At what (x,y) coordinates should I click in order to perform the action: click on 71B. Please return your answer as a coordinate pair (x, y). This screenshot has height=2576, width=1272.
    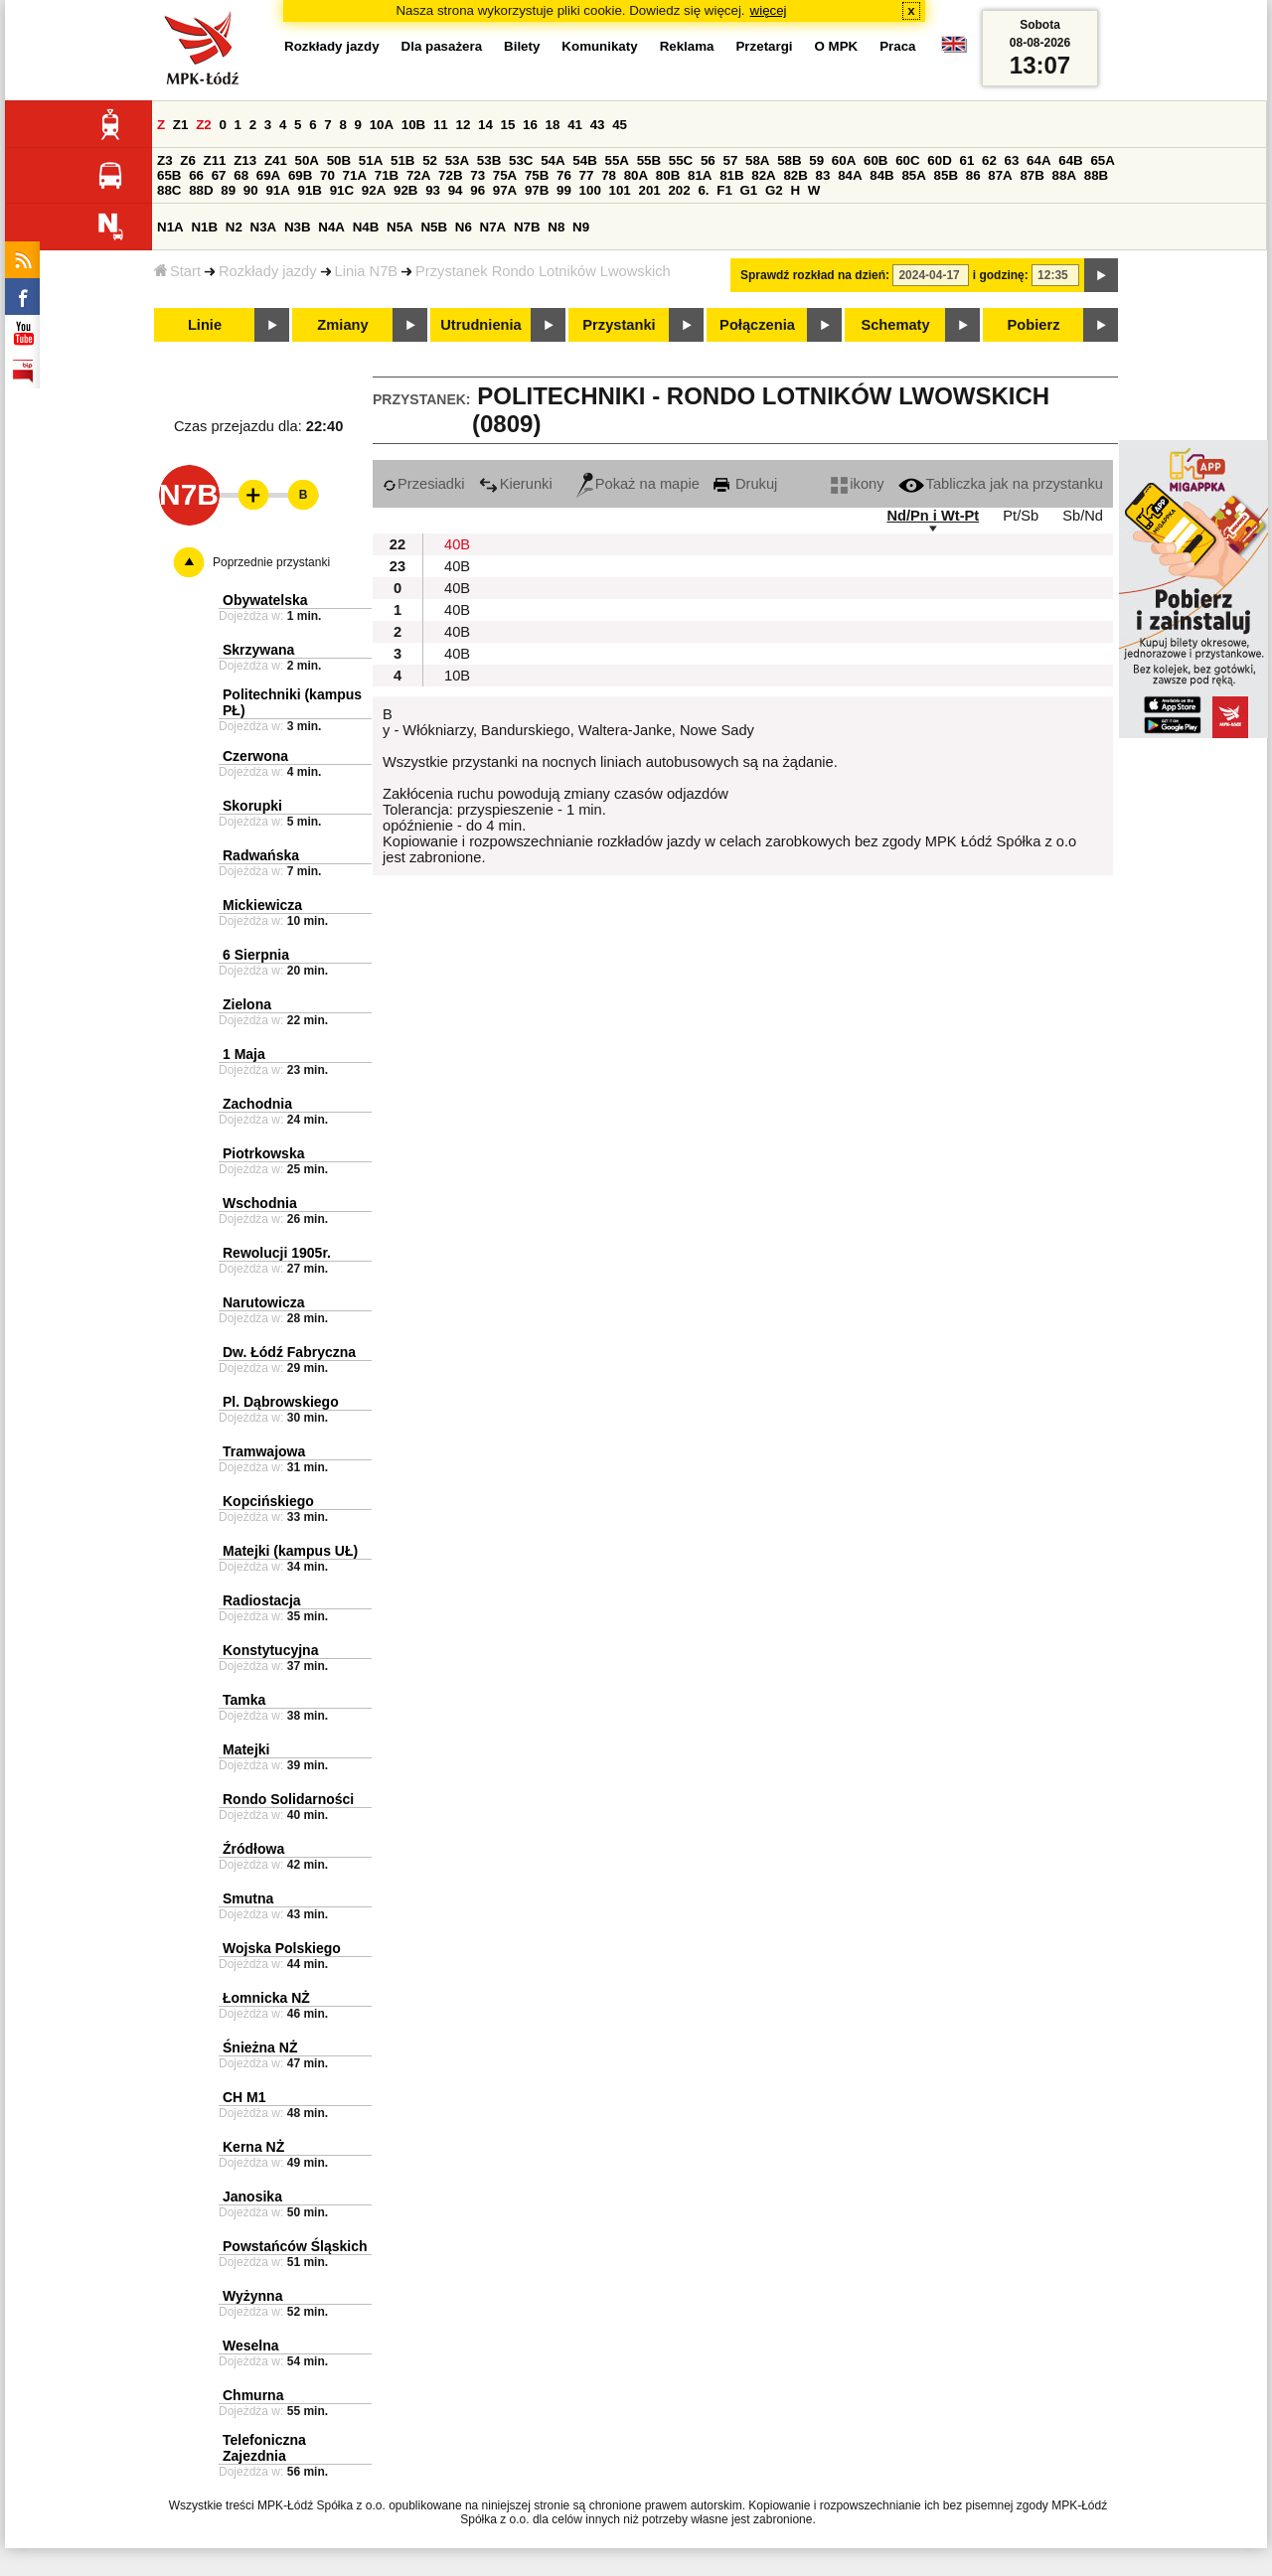
    Looking at the image, I should click on (386, 175).